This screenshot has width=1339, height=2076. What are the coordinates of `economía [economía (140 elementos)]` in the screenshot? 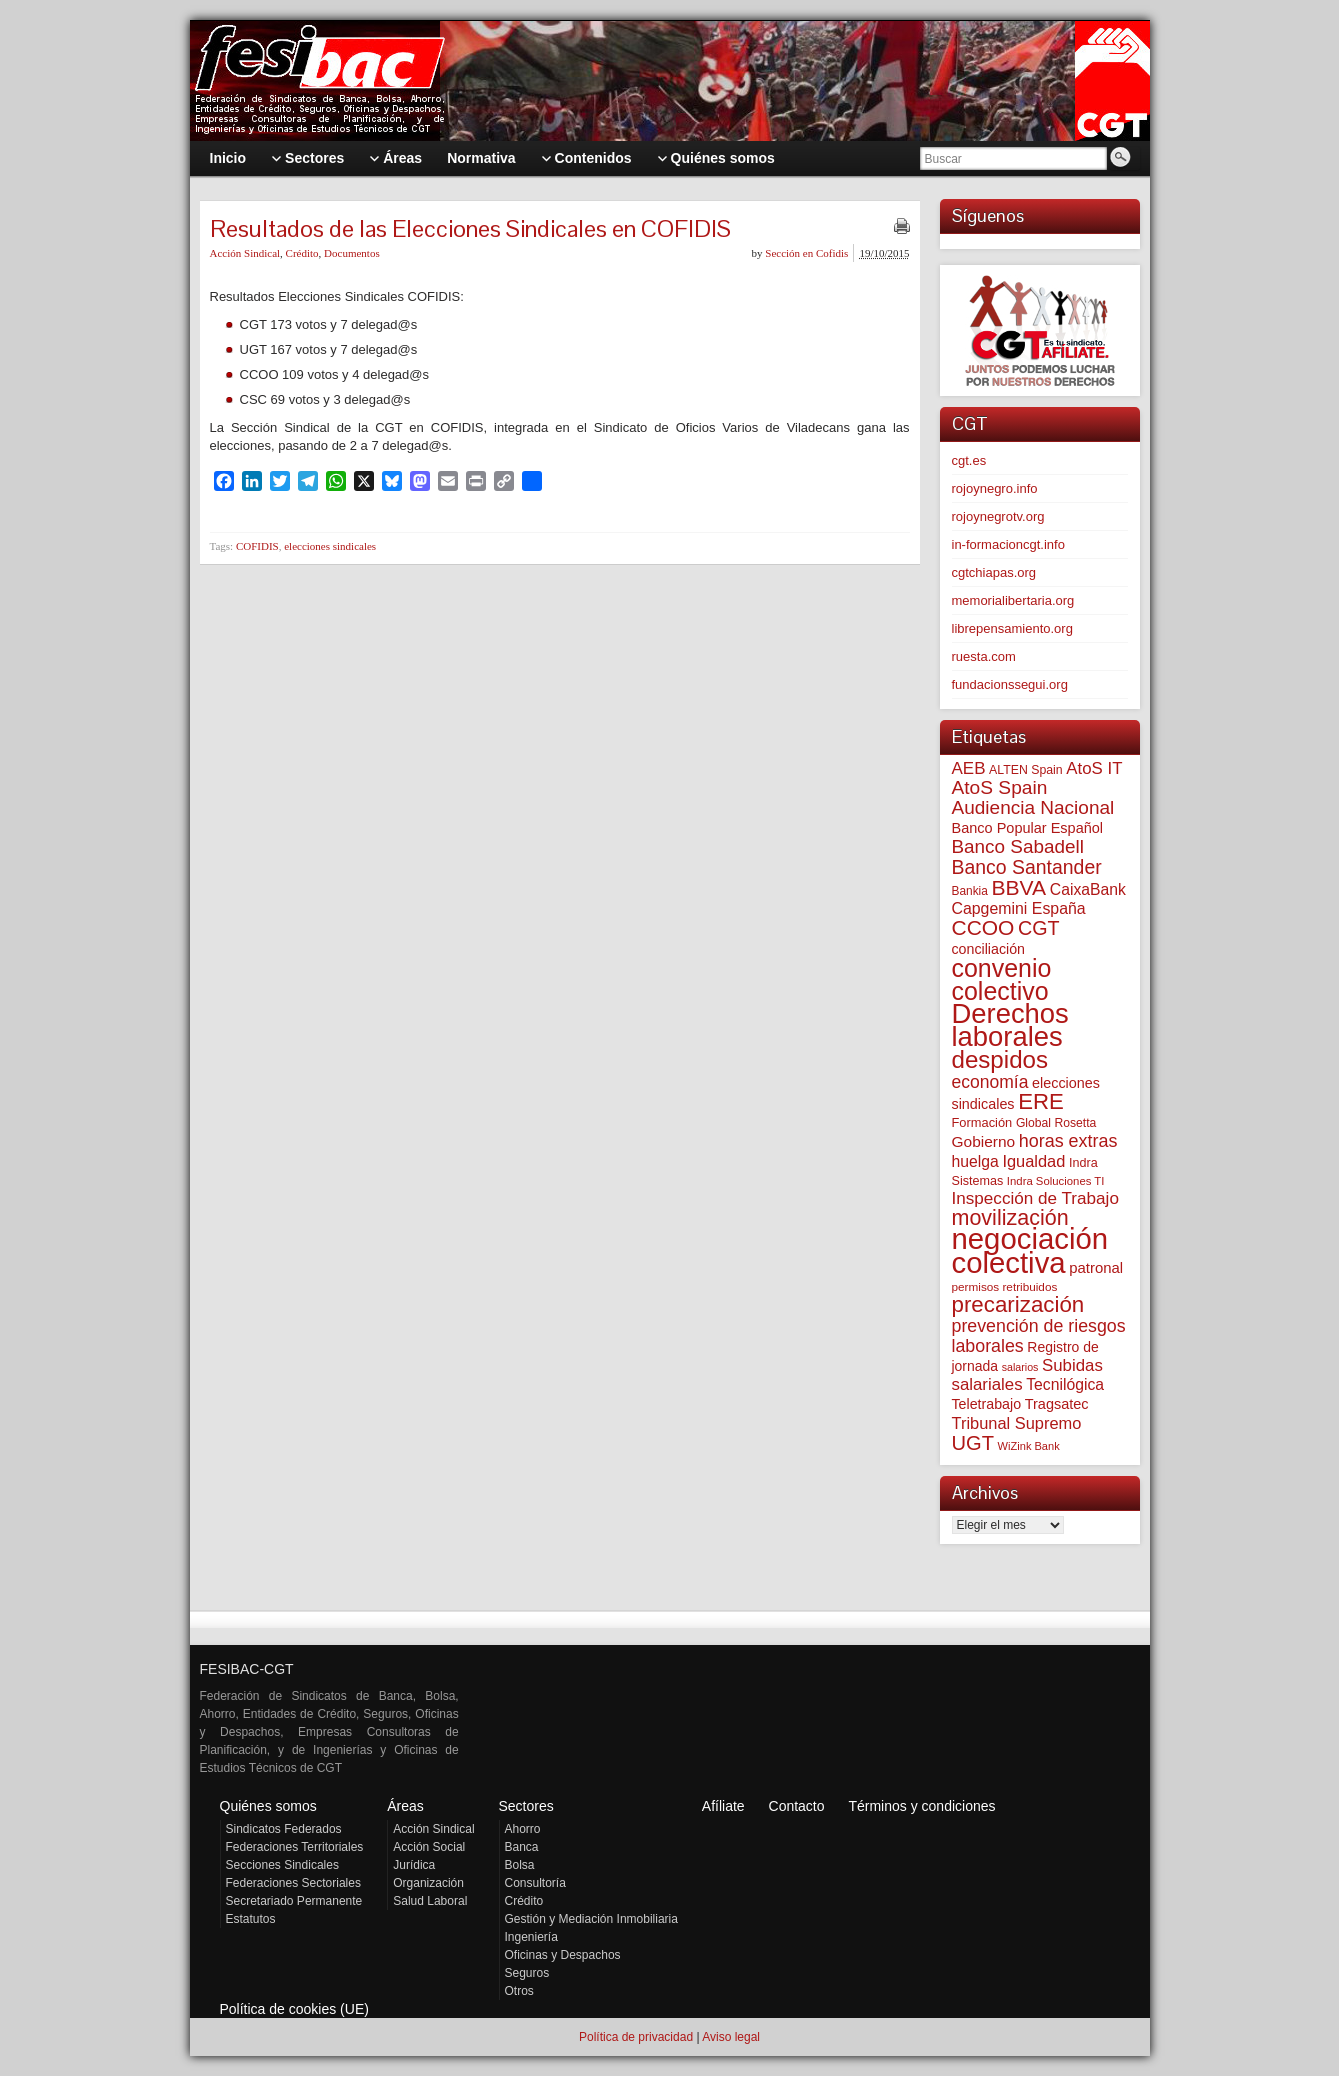 It's located at (990, 1082).